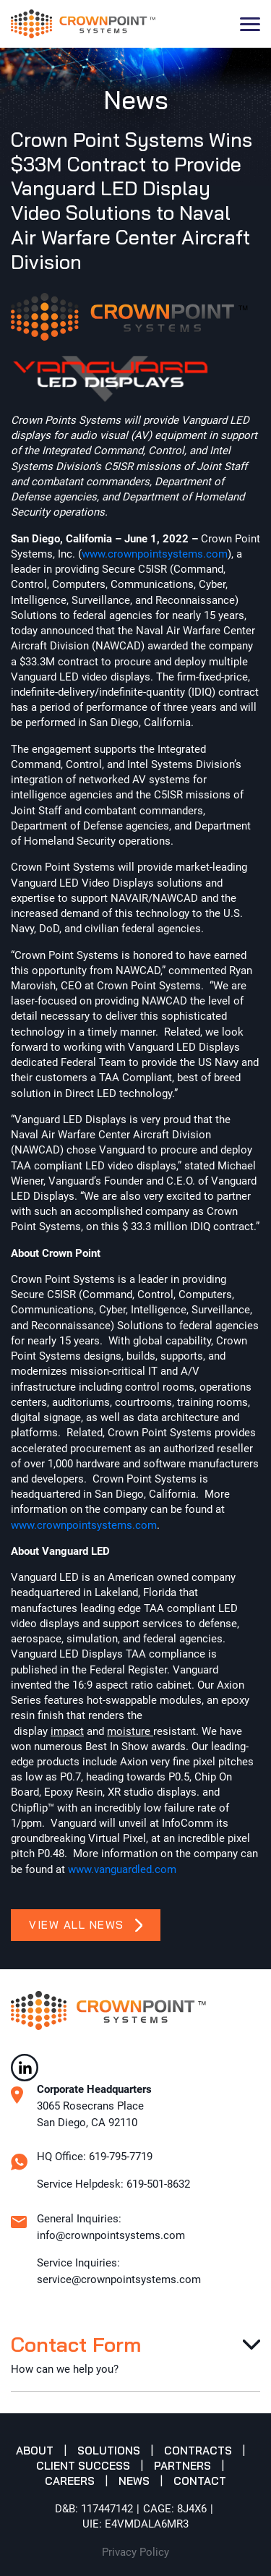 The width and height of the screenshot is (271, 2576). I want to click on Partners, so click(182, 2466).